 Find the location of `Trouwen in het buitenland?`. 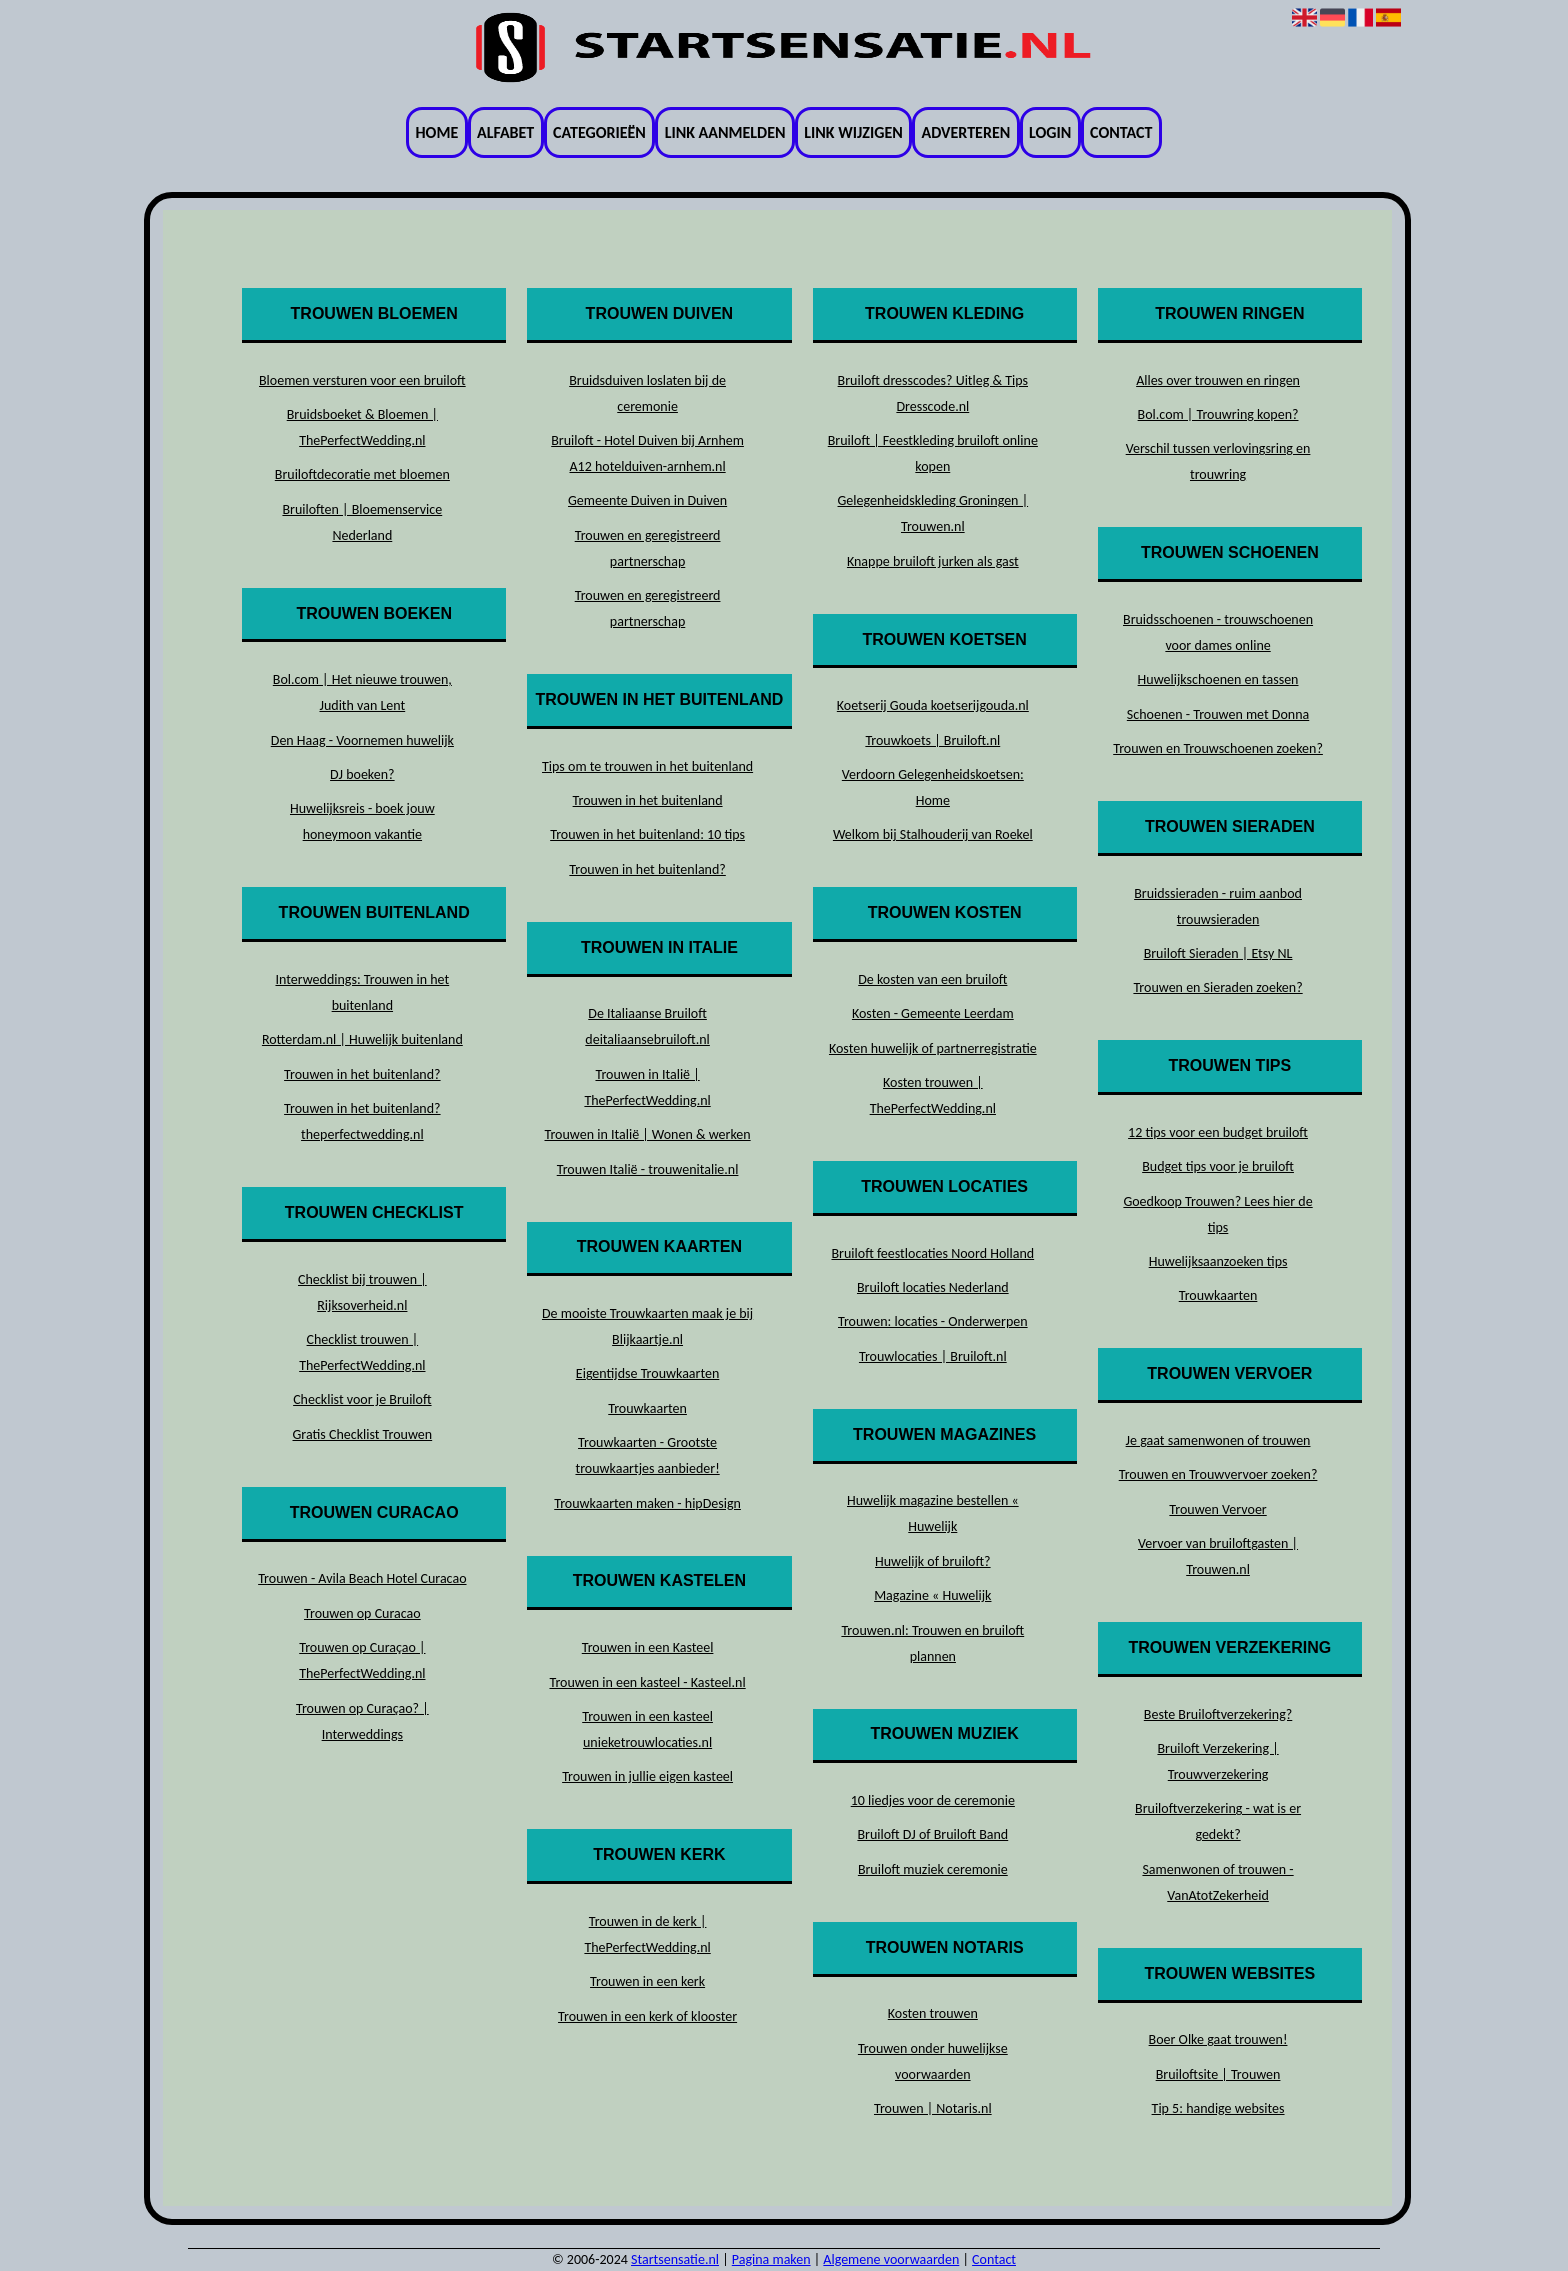

Trouwen in het buitenland? is located at coordinates (362, 1074).